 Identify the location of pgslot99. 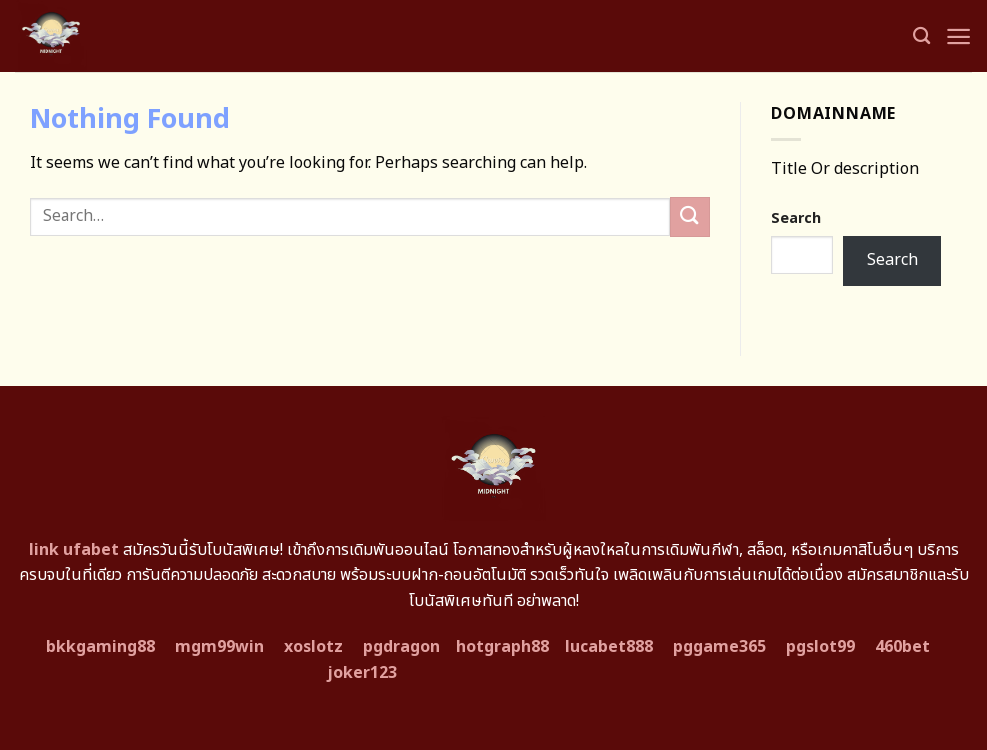
(820, 647).